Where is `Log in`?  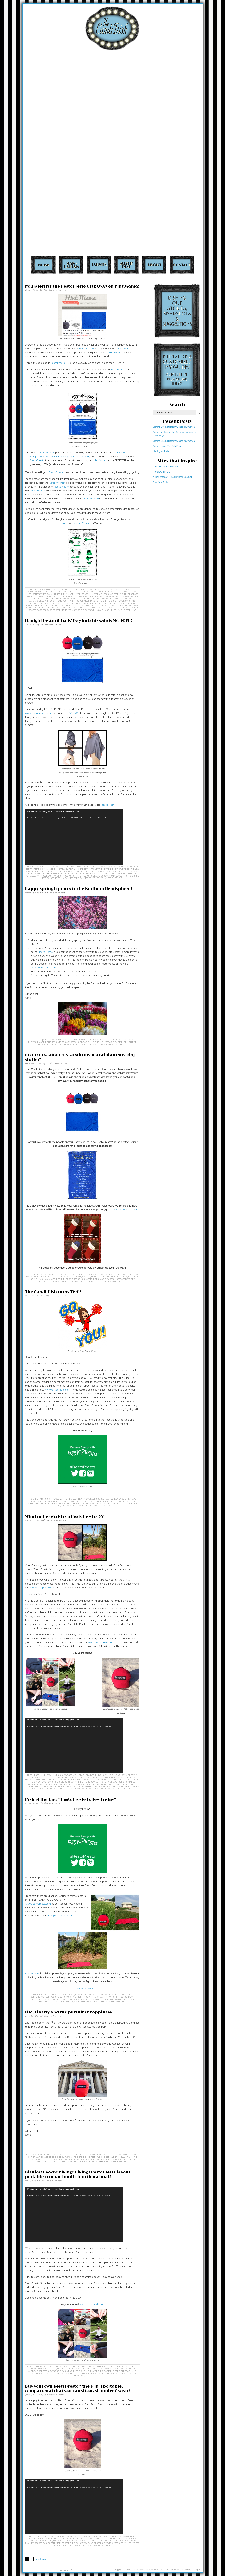
Log in is located at coordinates (197, 2569).